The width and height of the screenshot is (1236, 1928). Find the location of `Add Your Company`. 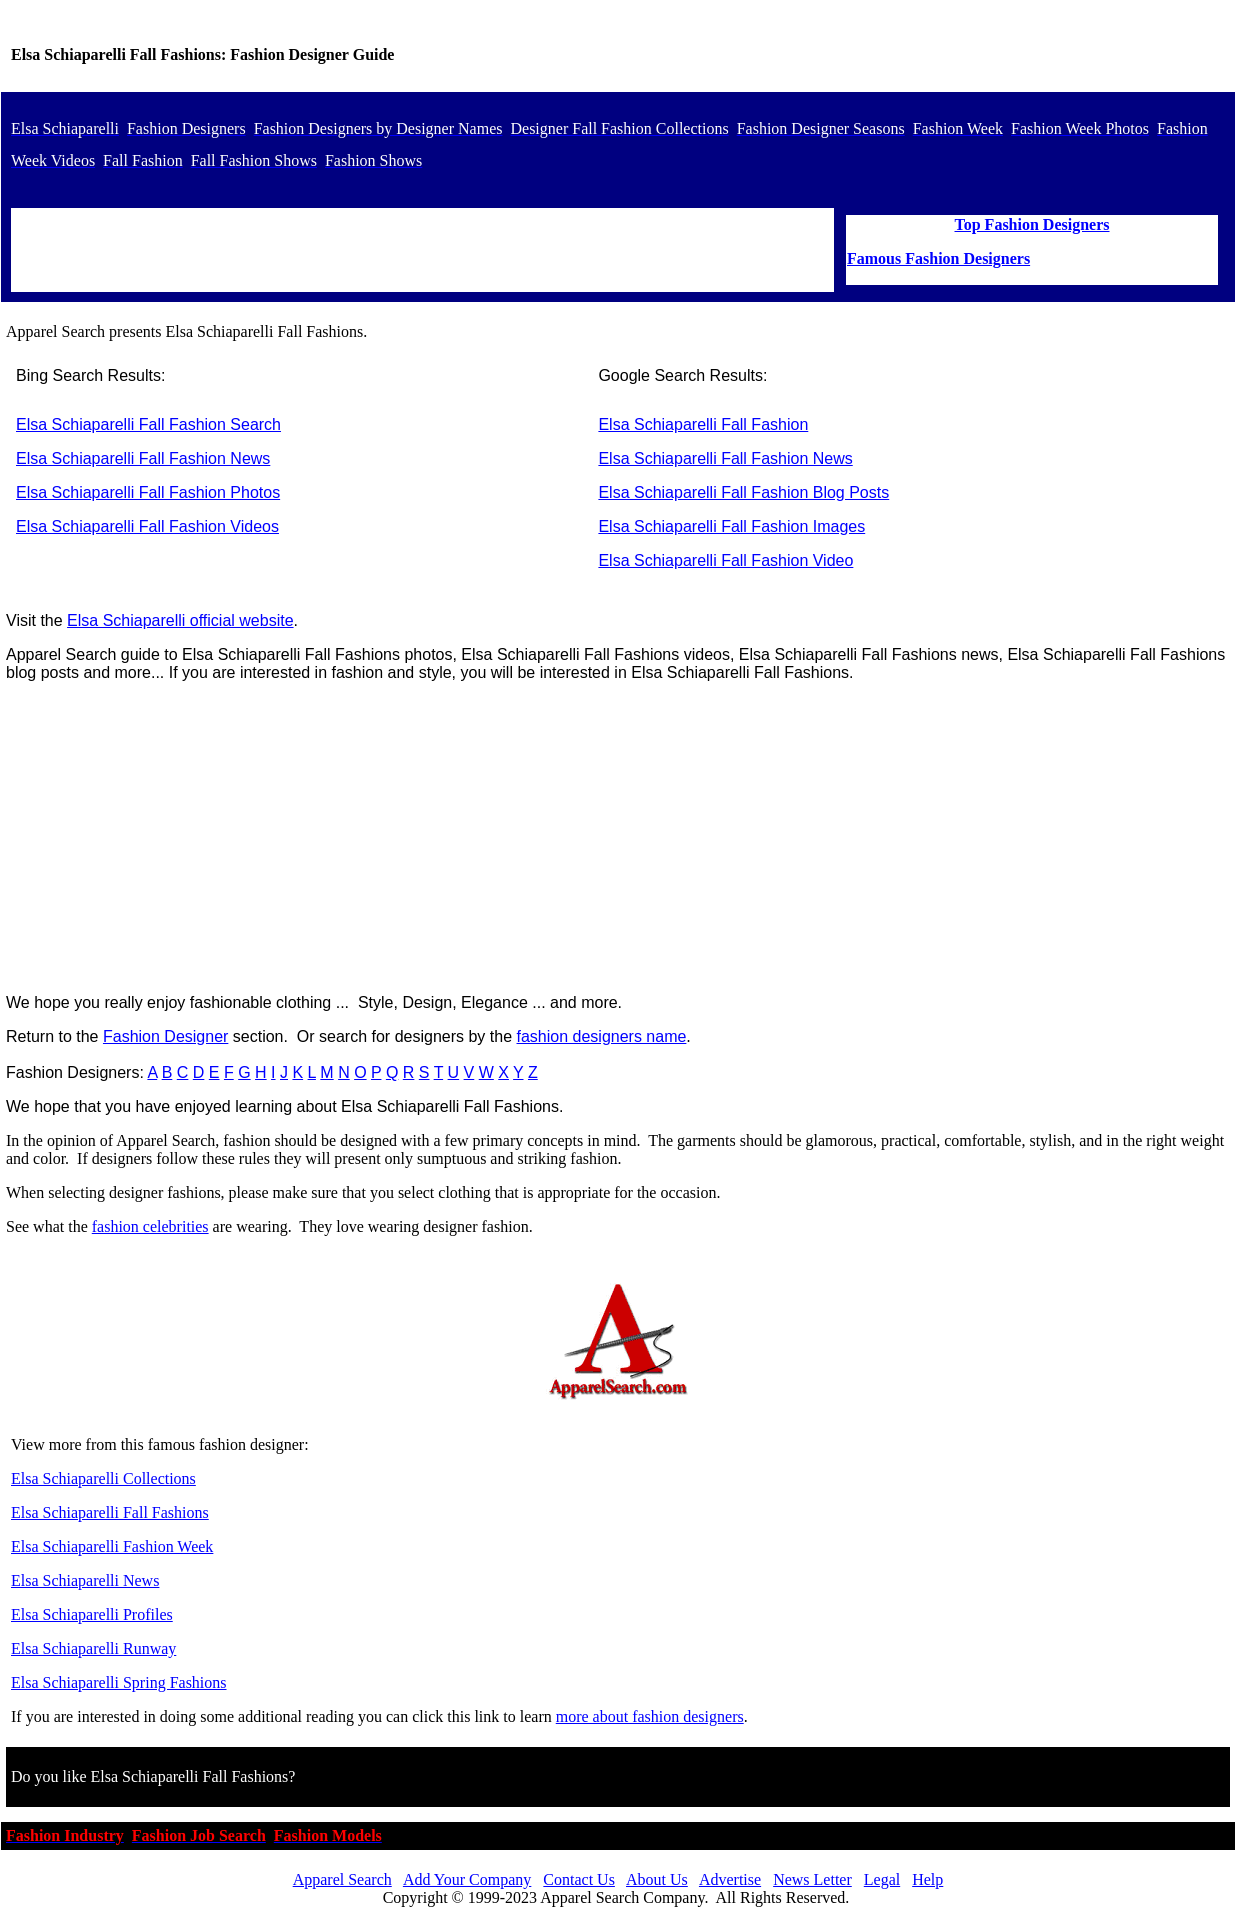

Add Your Company is located at coordinates (467, 1879).